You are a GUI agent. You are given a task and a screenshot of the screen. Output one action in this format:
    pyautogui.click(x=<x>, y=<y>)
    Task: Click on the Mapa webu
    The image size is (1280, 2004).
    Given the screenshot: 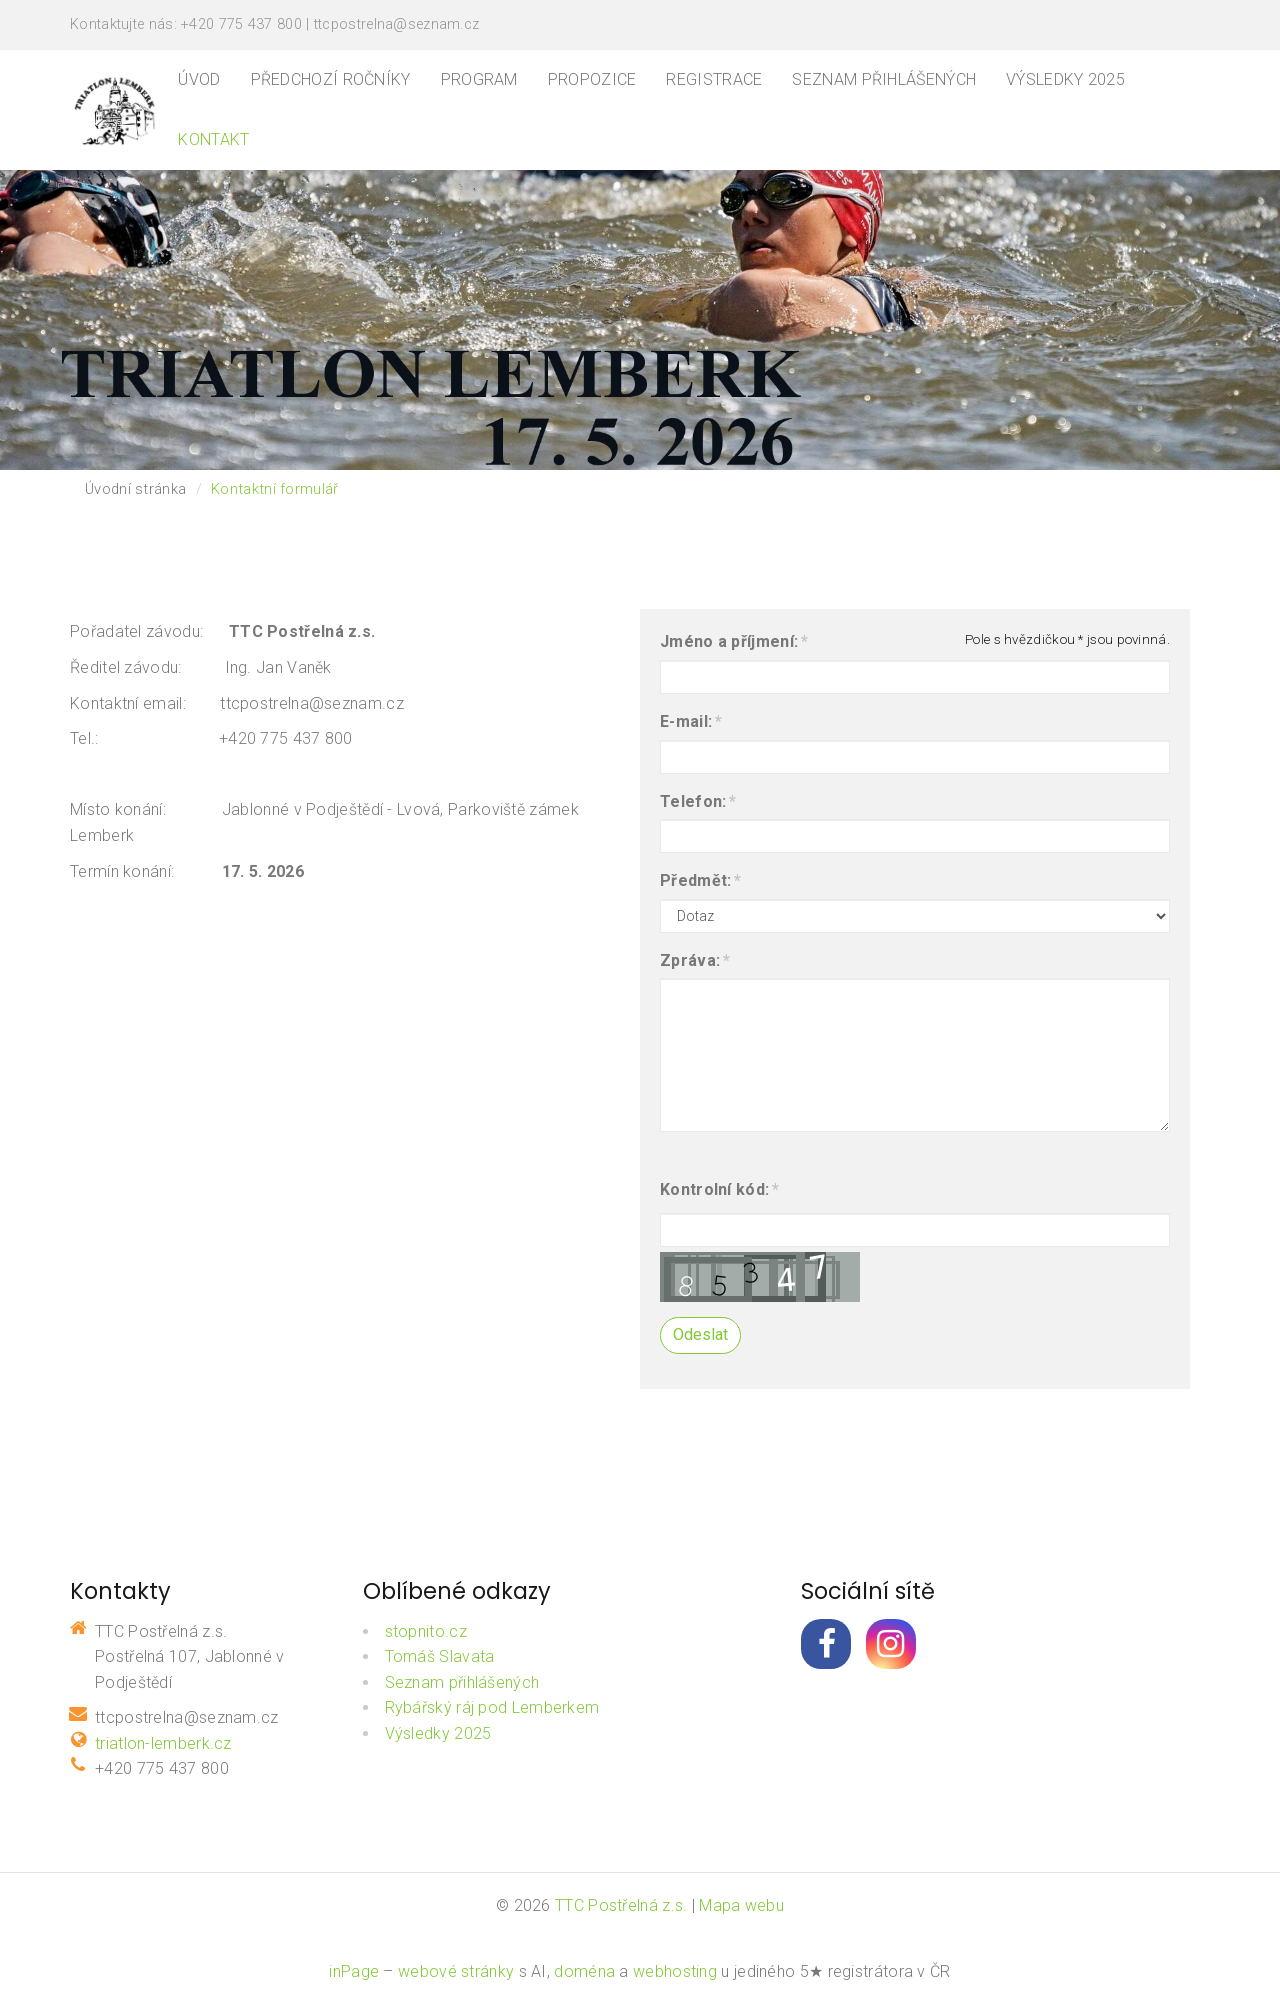 What is the action you would take?
    pyautogui.click(x=741, y=1905)
    